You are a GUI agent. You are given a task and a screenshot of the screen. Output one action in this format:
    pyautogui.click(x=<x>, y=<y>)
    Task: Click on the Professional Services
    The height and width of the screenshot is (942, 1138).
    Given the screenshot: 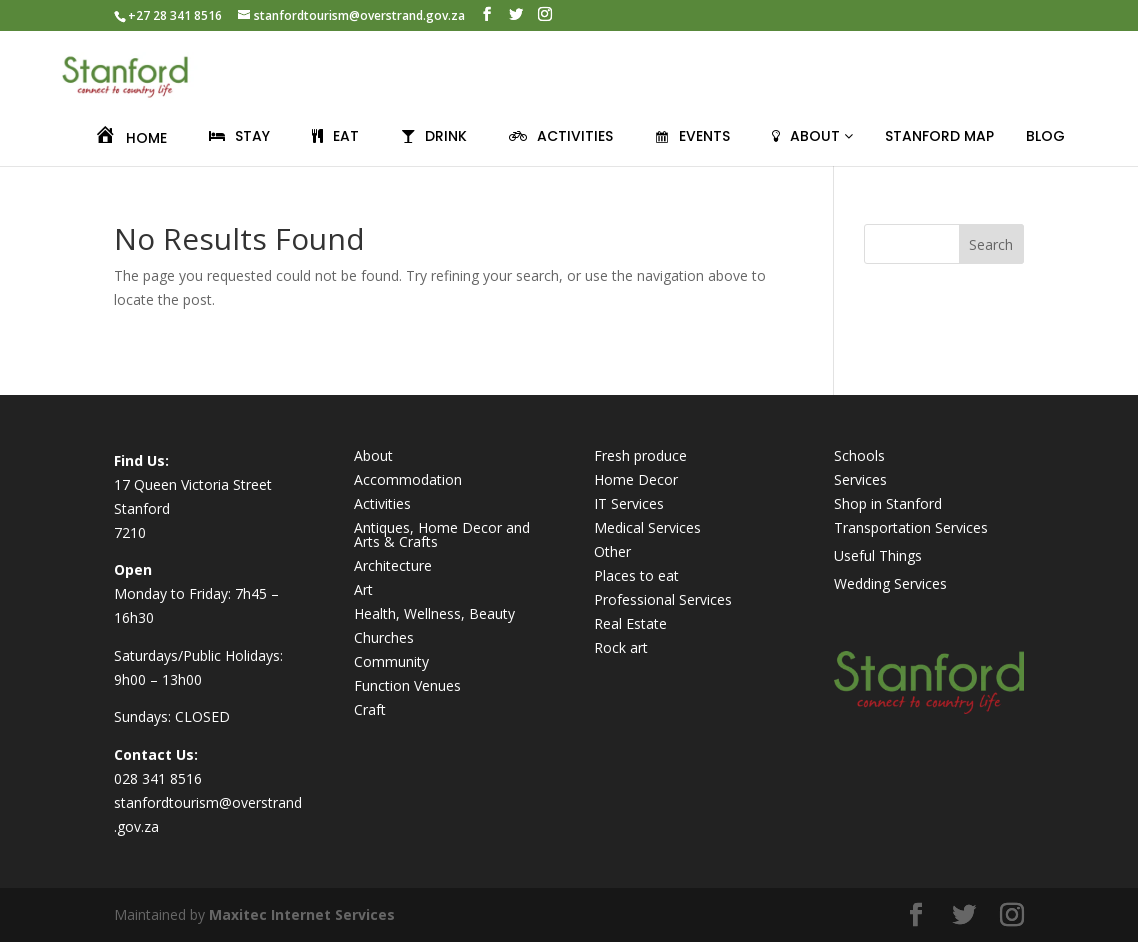 What is the action you would take?
    pyautogui.click(x=663, y=599)
    